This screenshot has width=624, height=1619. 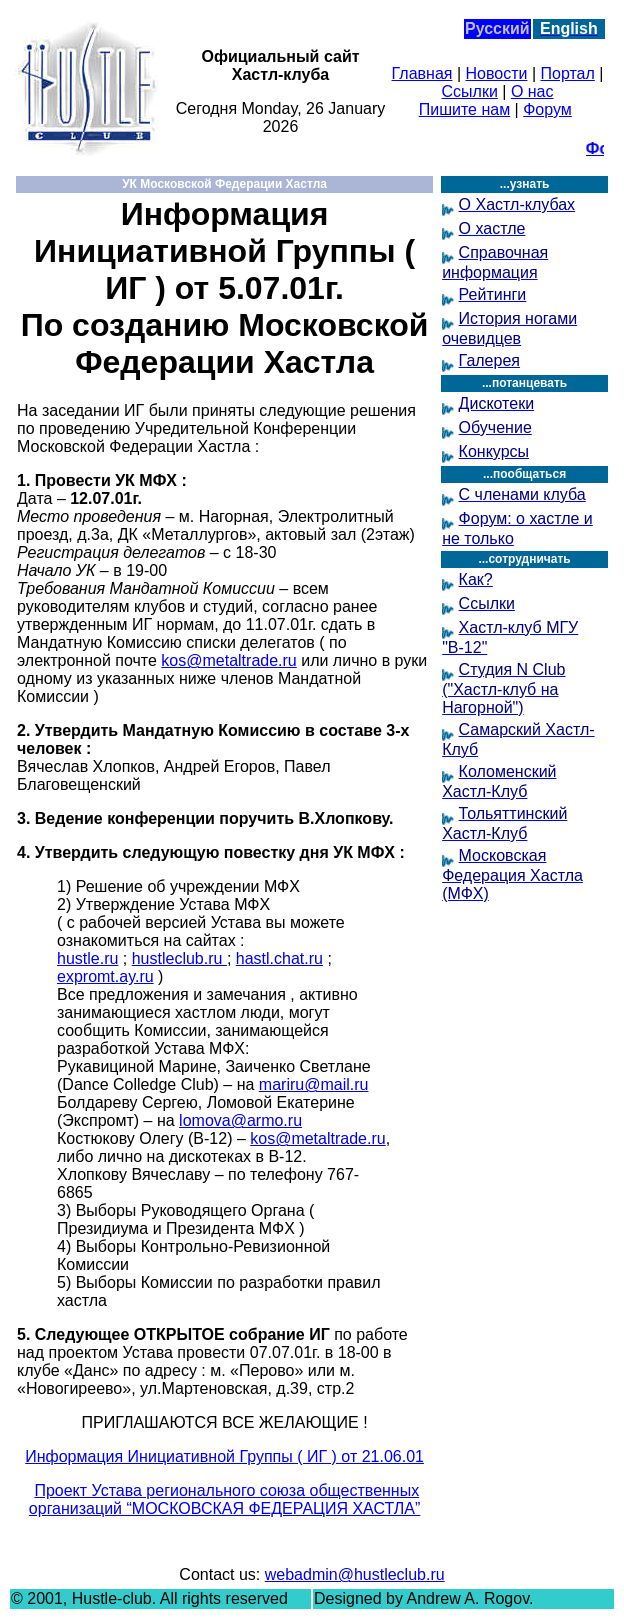 I want to click on hastl.chat.ru, so click(x=279, y=958).